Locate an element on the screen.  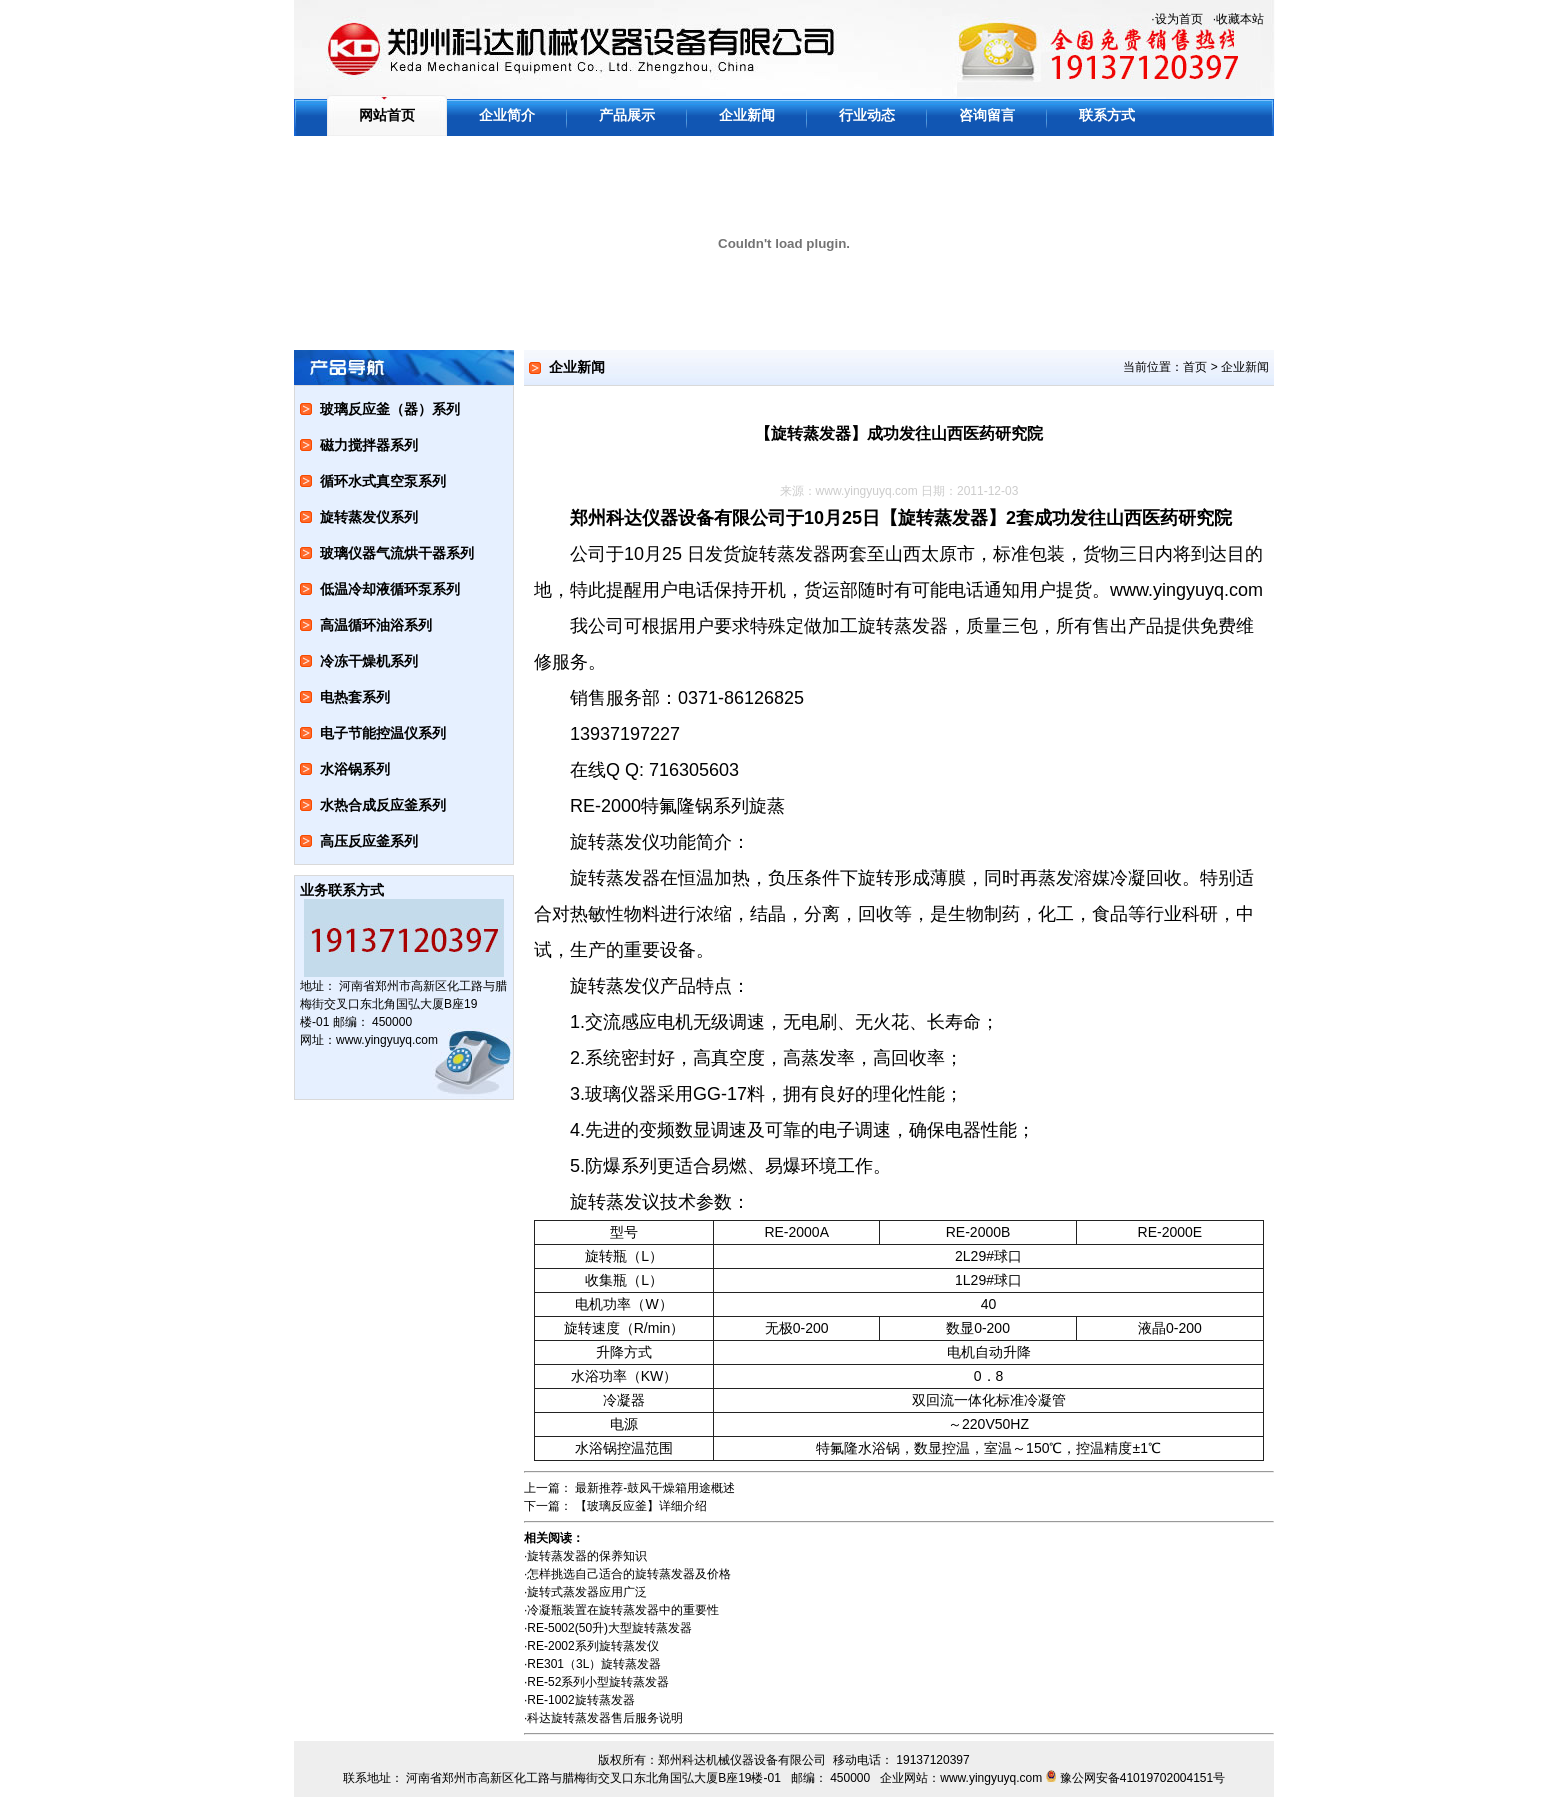
·设为首页 is located at coordinates (1176, 19).